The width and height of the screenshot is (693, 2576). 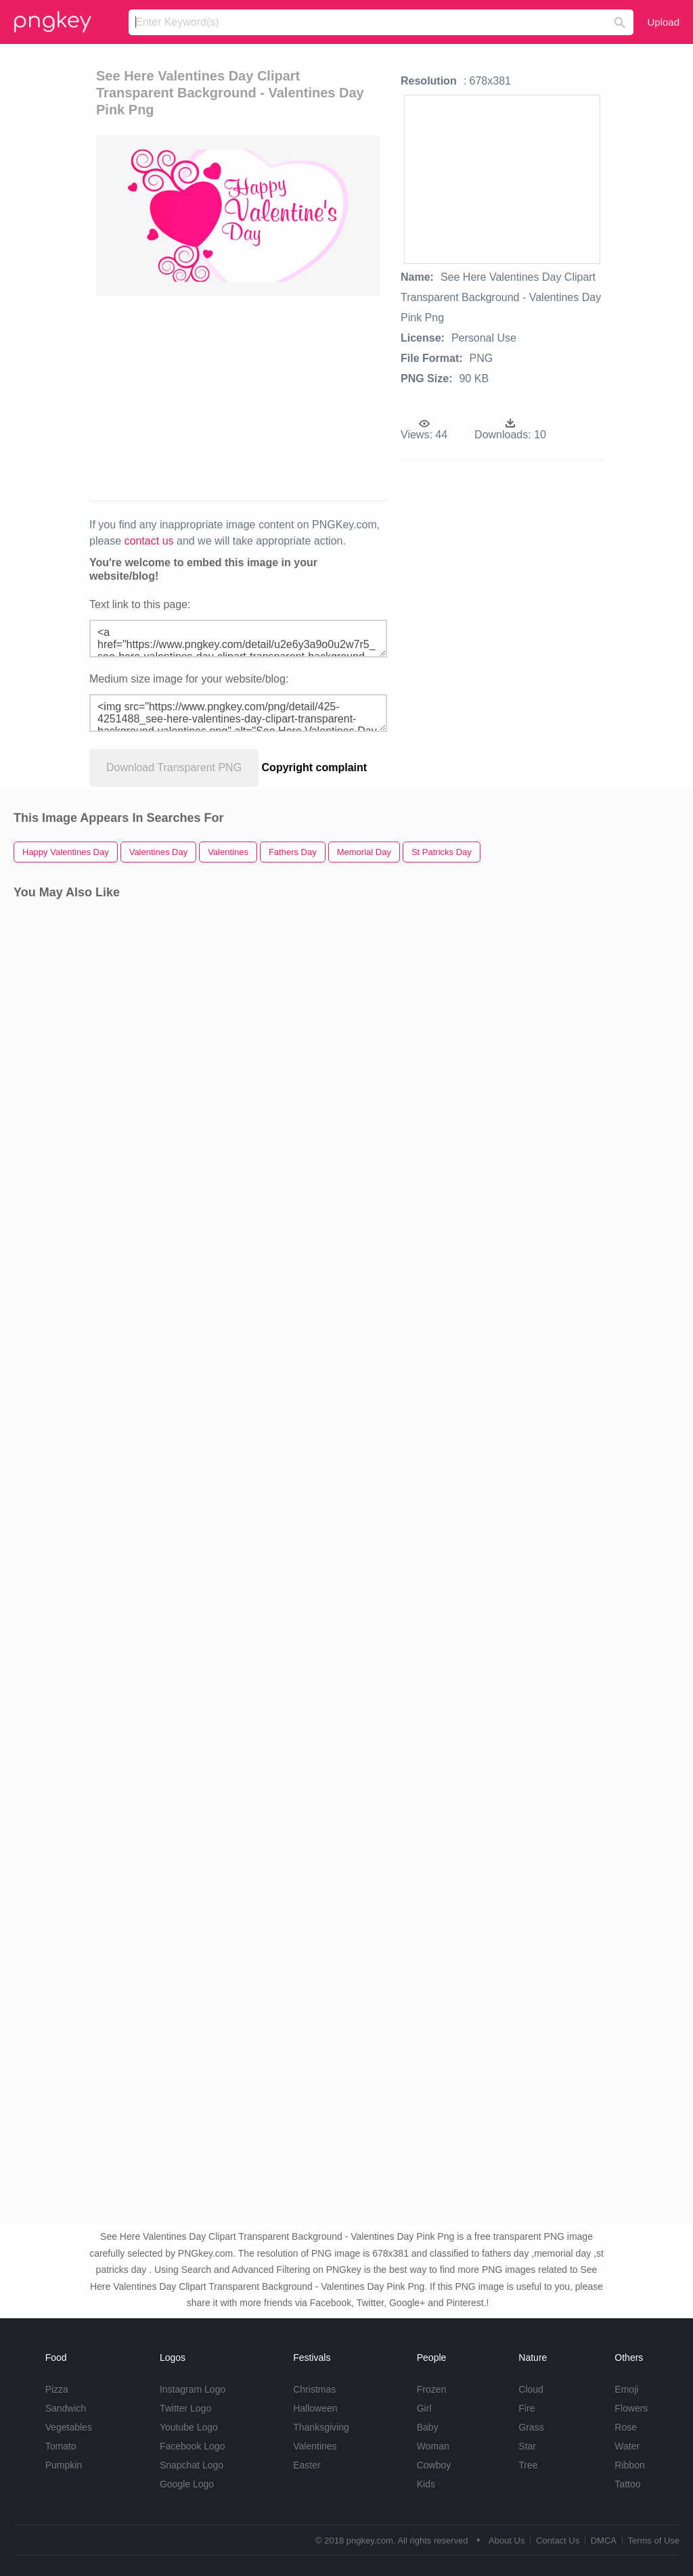 What do you see at coordinates (187, 2484) in the screenshot?
I see `Google Logo` at bounding box center [187, 2484].